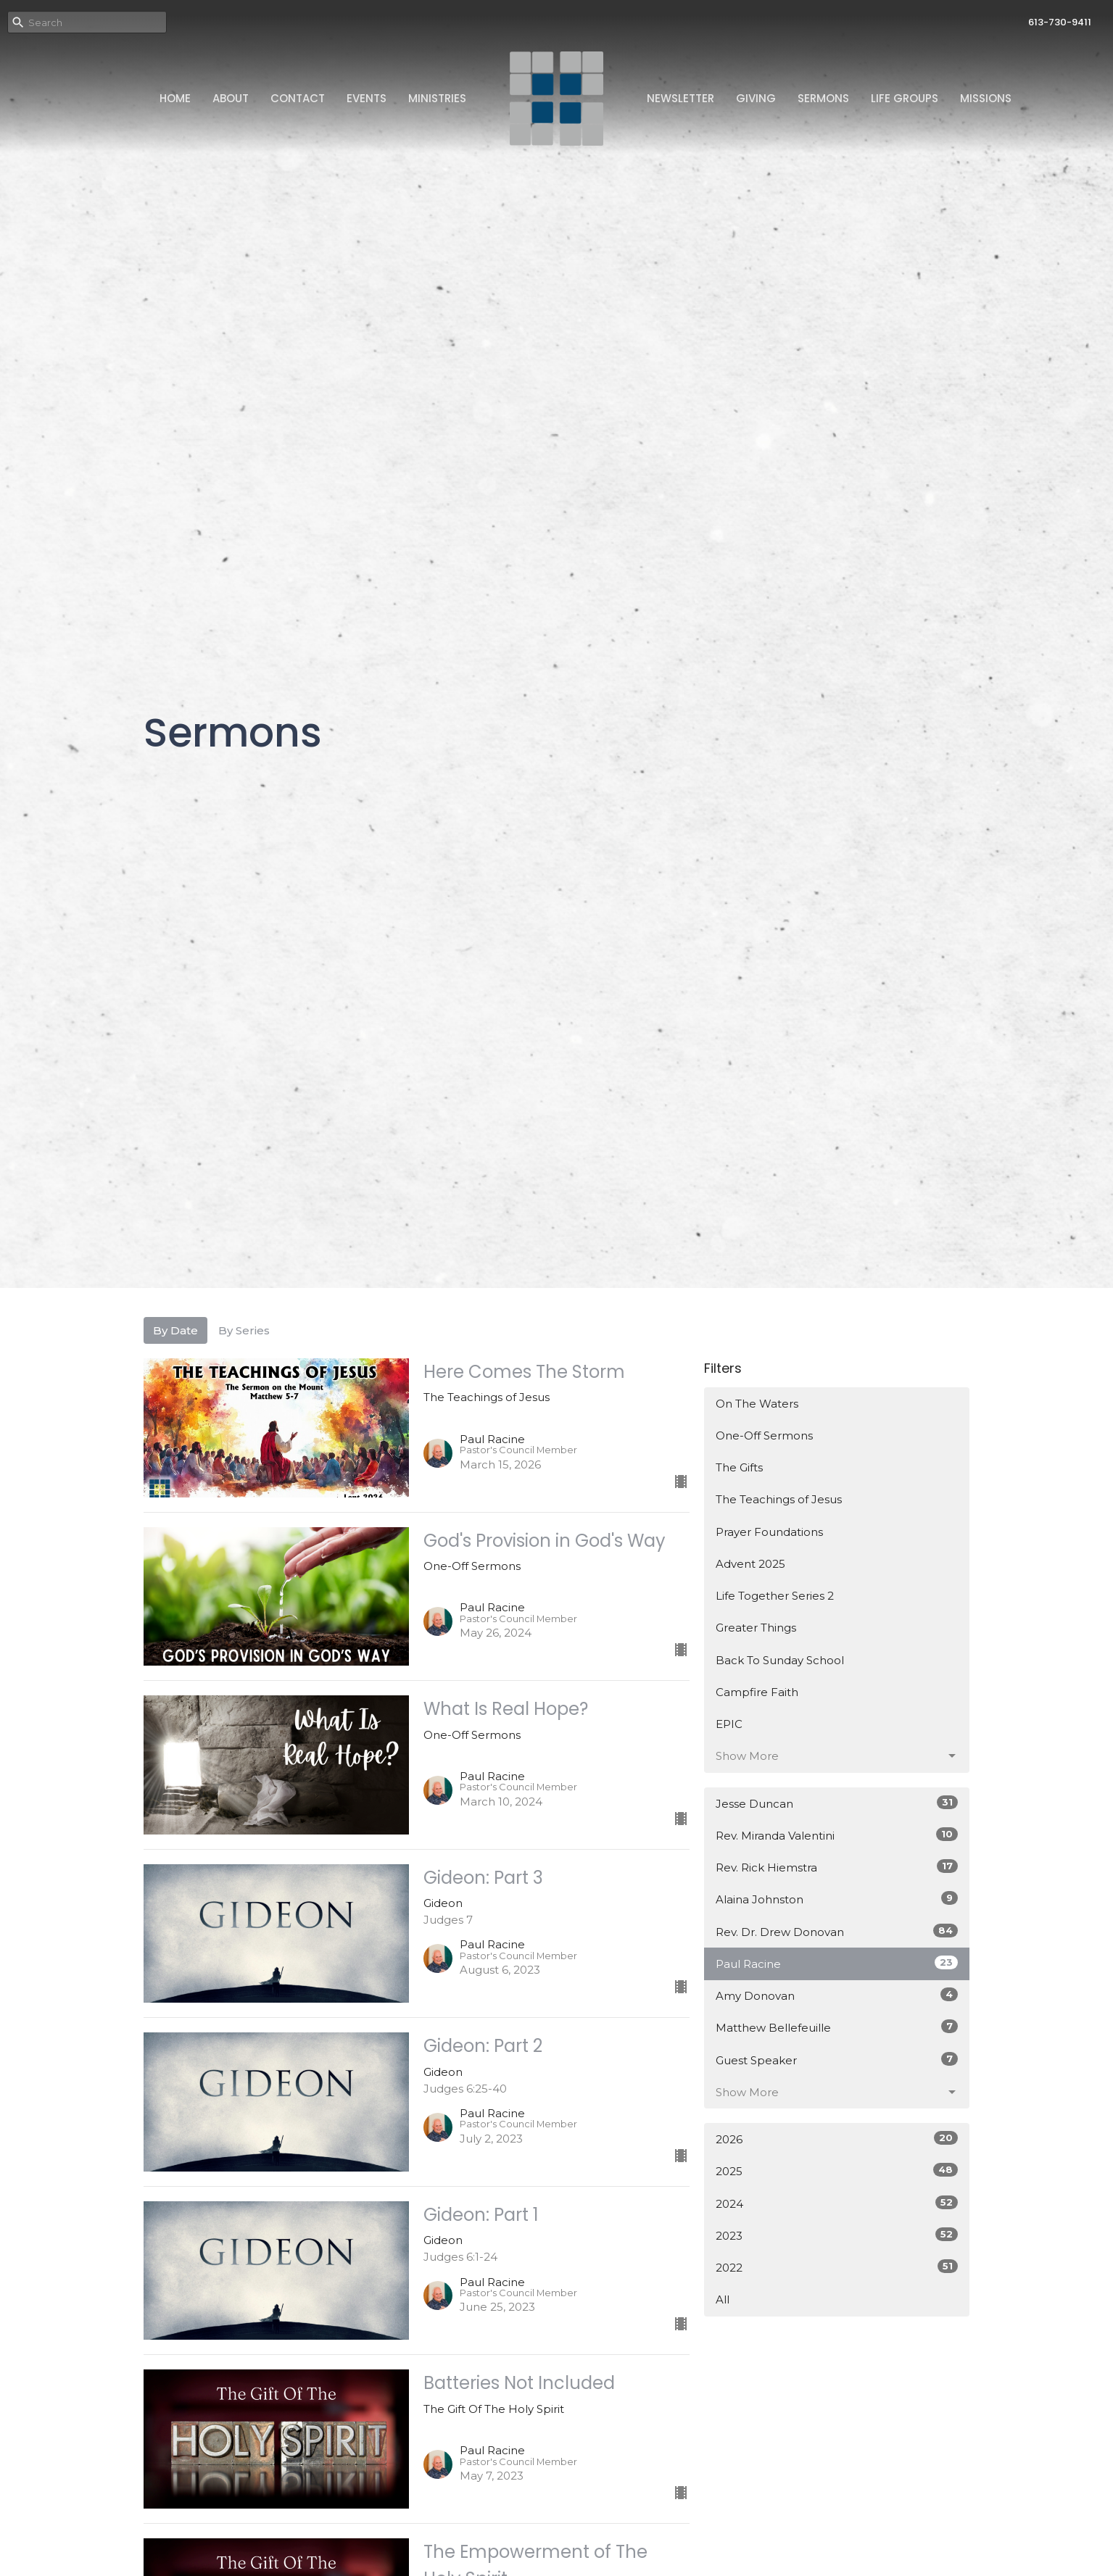 Image resolution: width=1113 pixels, height=2576 pixels. Describe the element at coordinates (756, 98) in the screenshot. I see `Giving` at that location.